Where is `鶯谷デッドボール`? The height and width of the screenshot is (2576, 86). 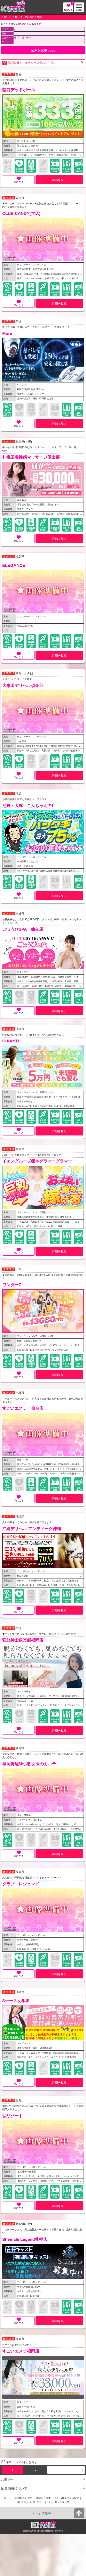 鶯谷デッドボール is located at coordinates (18, 90).